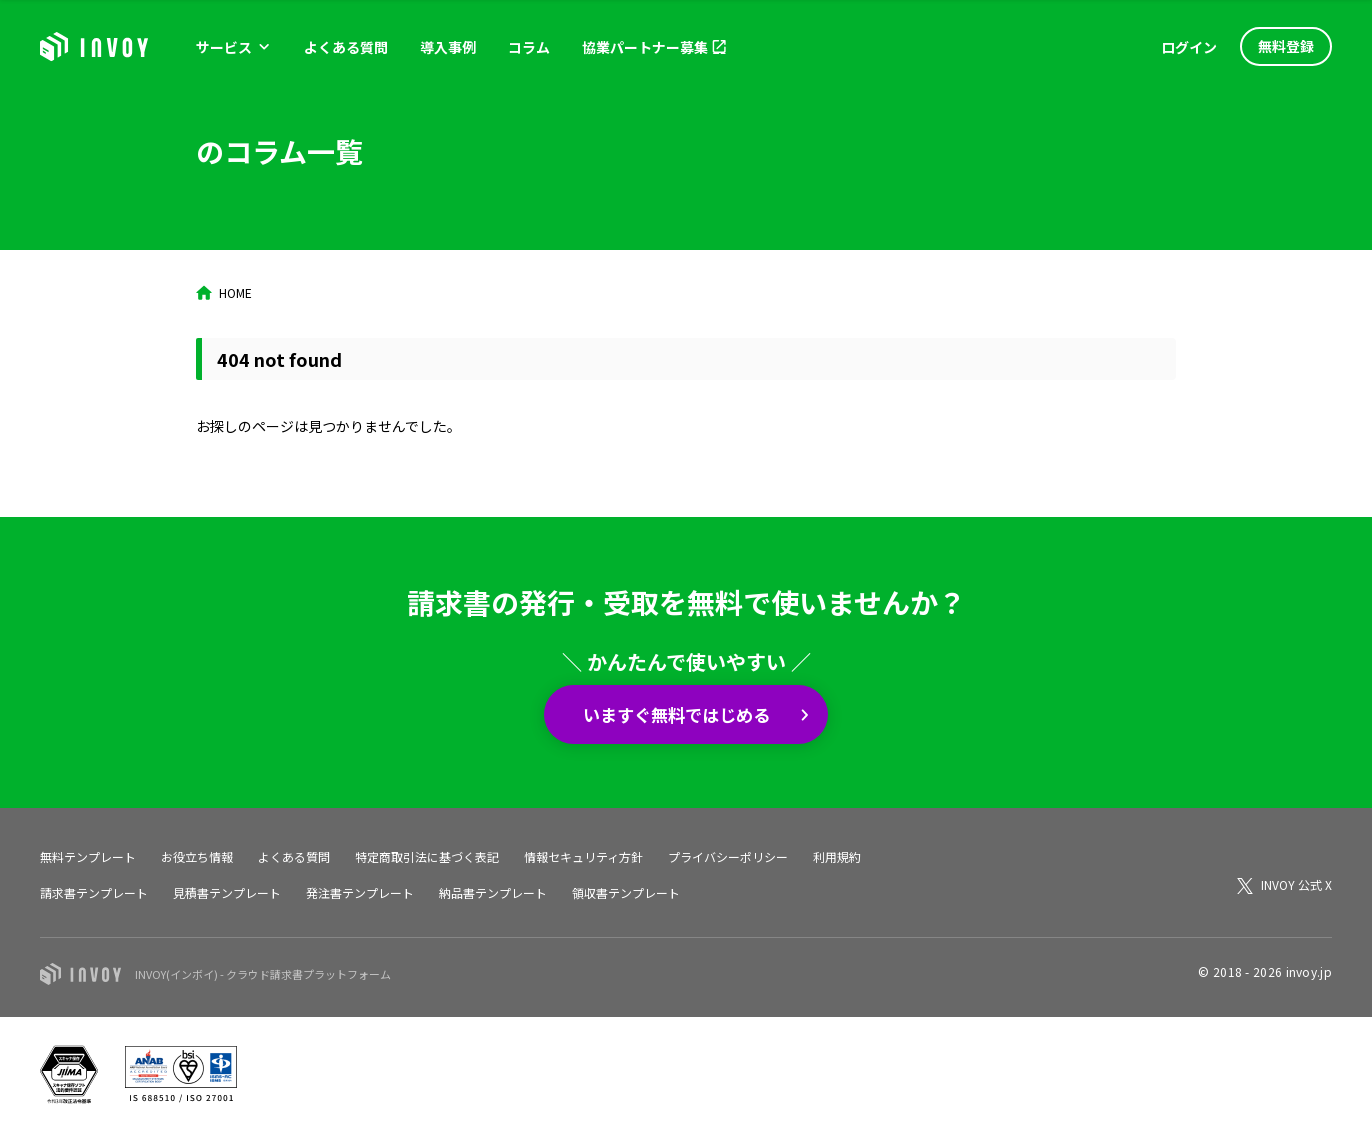  I want to click on 納品書テンプレート, so click(493, 892).